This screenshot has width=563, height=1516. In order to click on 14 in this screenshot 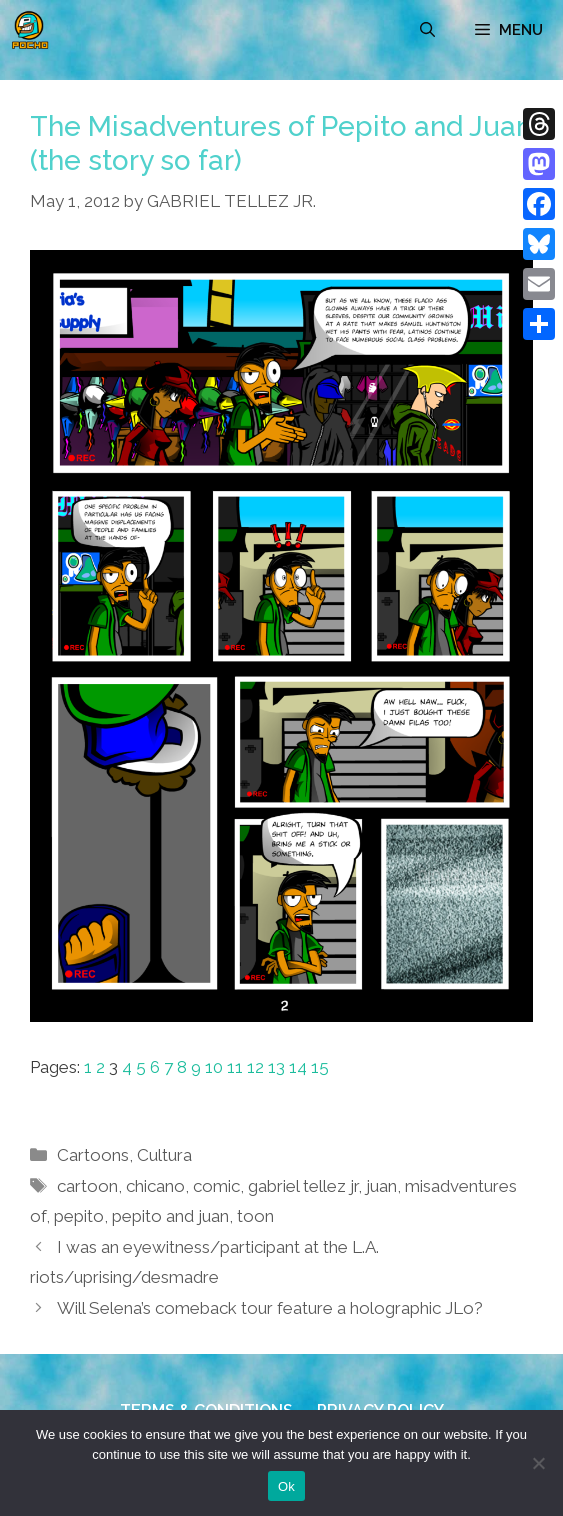, I will do `click(298, 1067)`.